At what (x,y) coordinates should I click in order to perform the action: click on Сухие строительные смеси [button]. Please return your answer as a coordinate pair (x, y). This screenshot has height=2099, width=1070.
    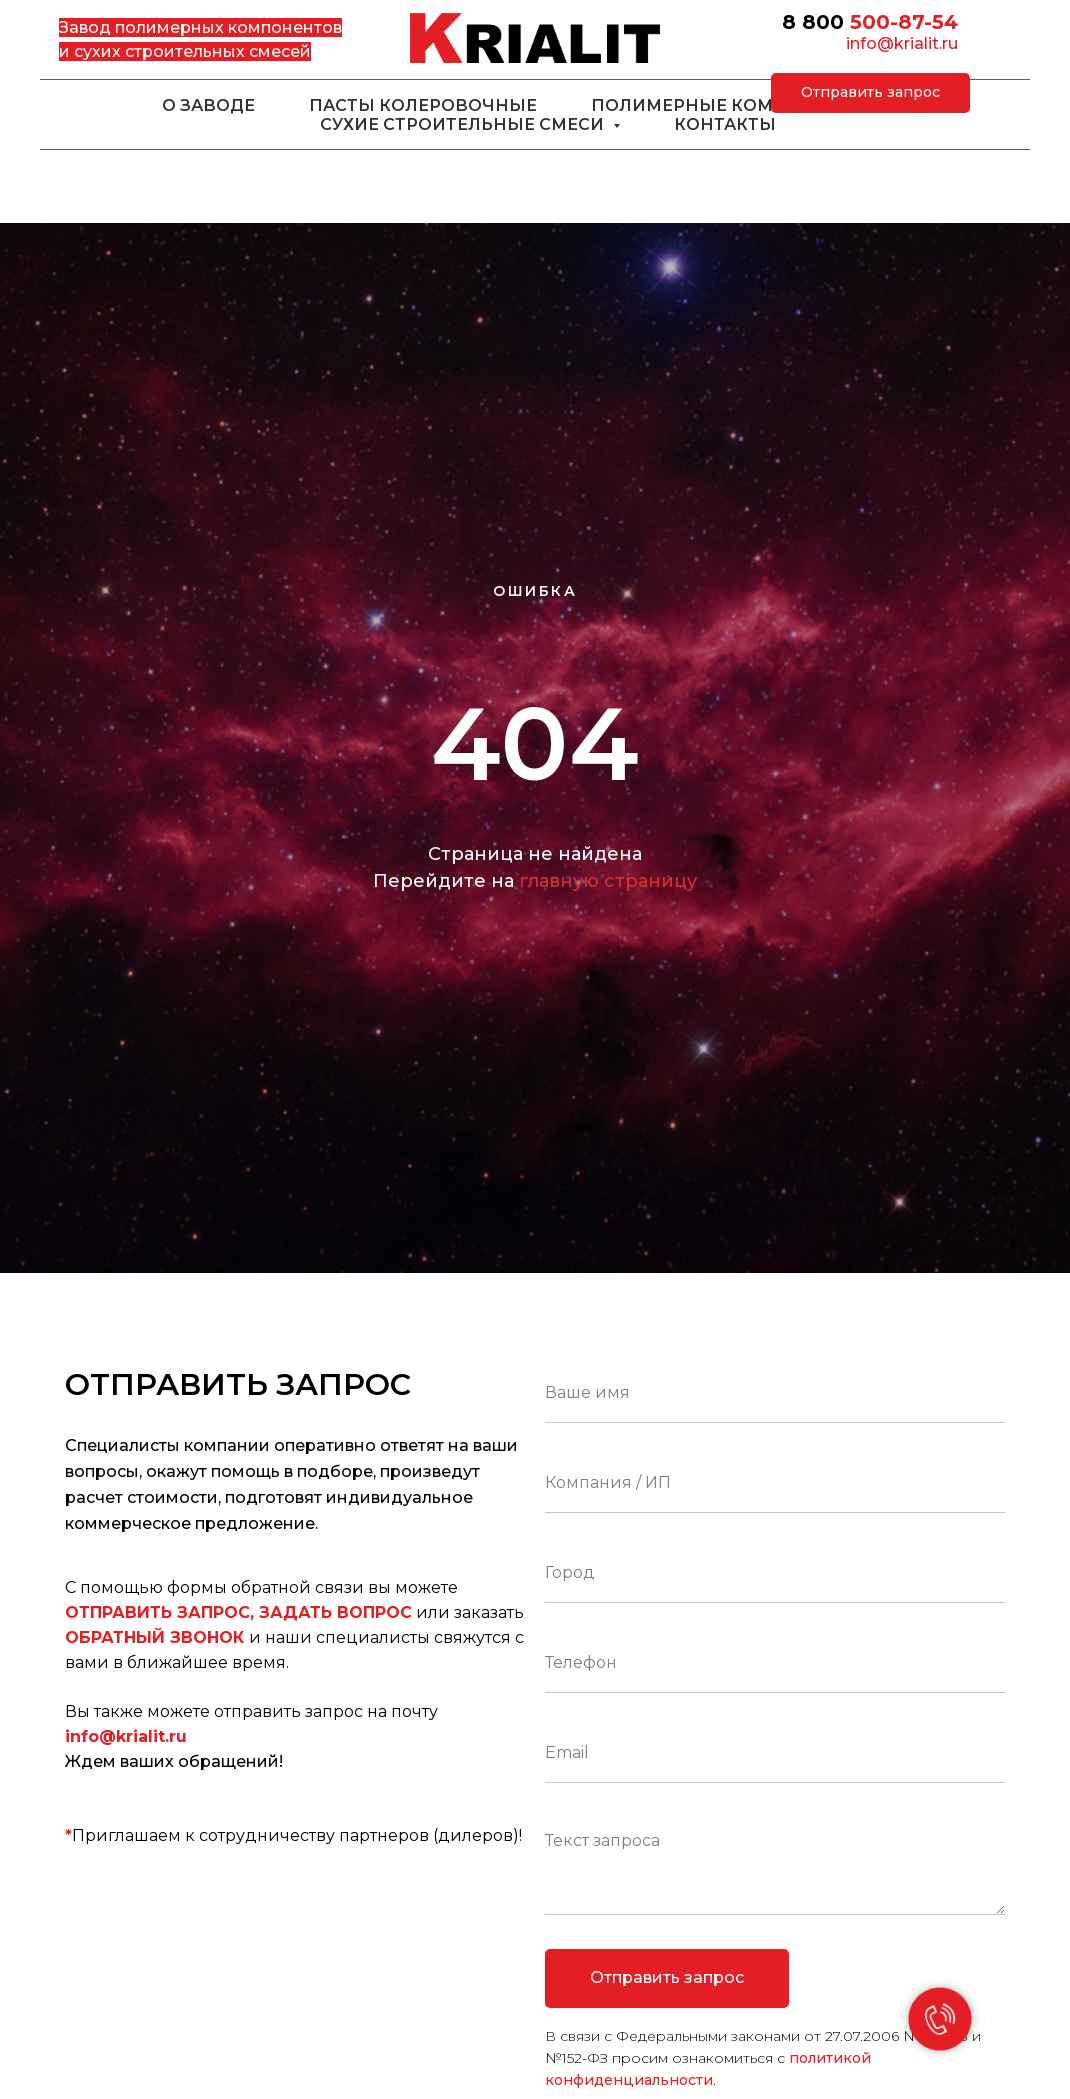
    Looking at the image, I should click on (464, 124).